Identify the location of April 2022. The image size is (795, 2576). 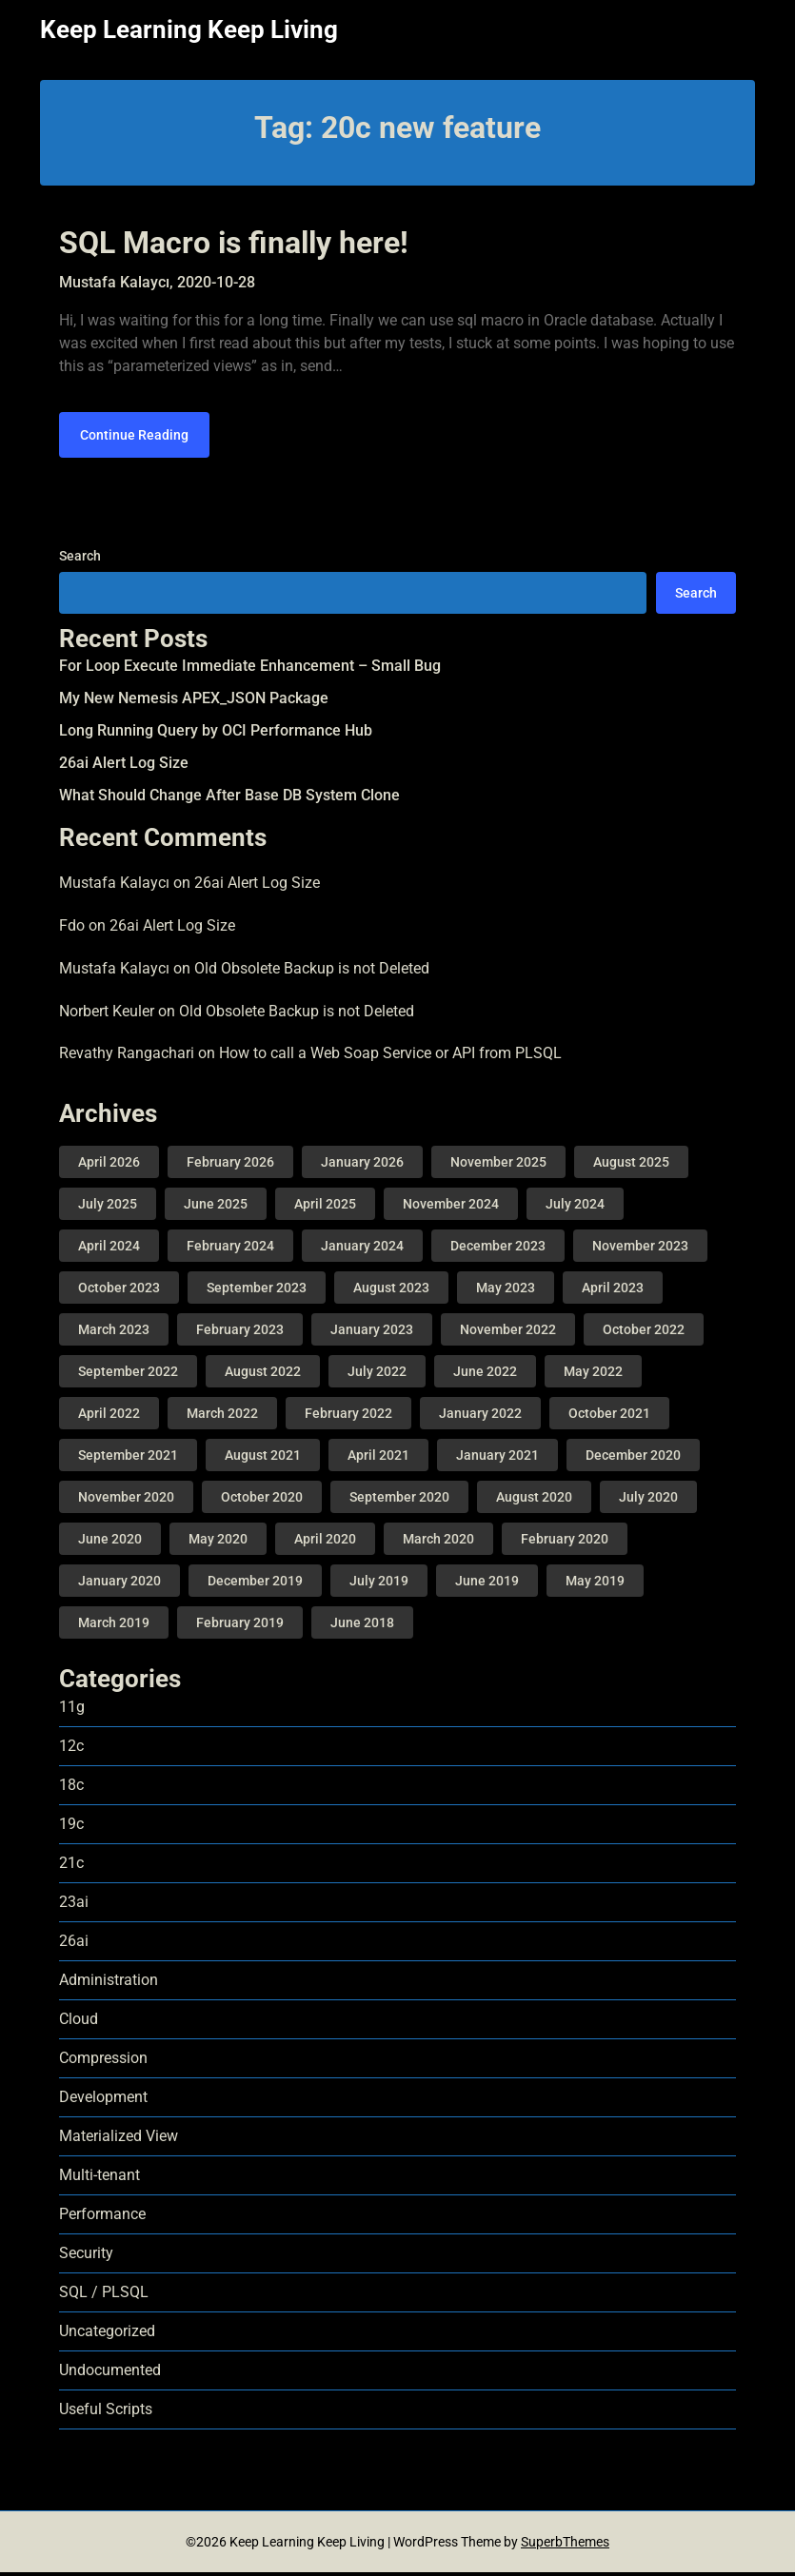
(109, 1417).